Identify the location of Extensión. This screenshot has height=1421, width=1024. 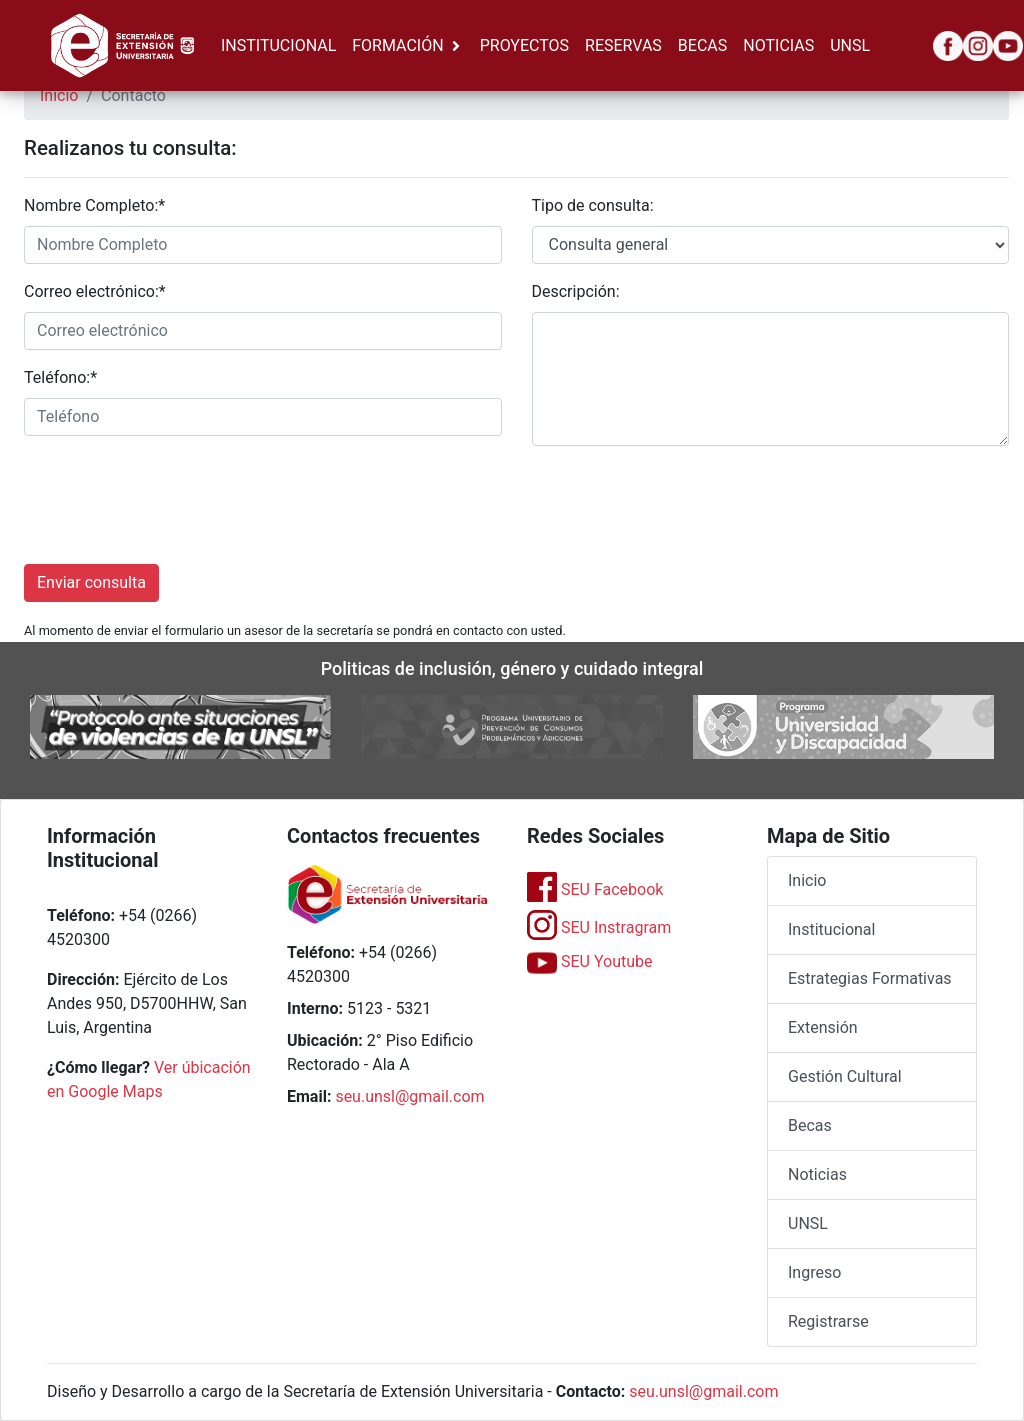
(823, 1027).